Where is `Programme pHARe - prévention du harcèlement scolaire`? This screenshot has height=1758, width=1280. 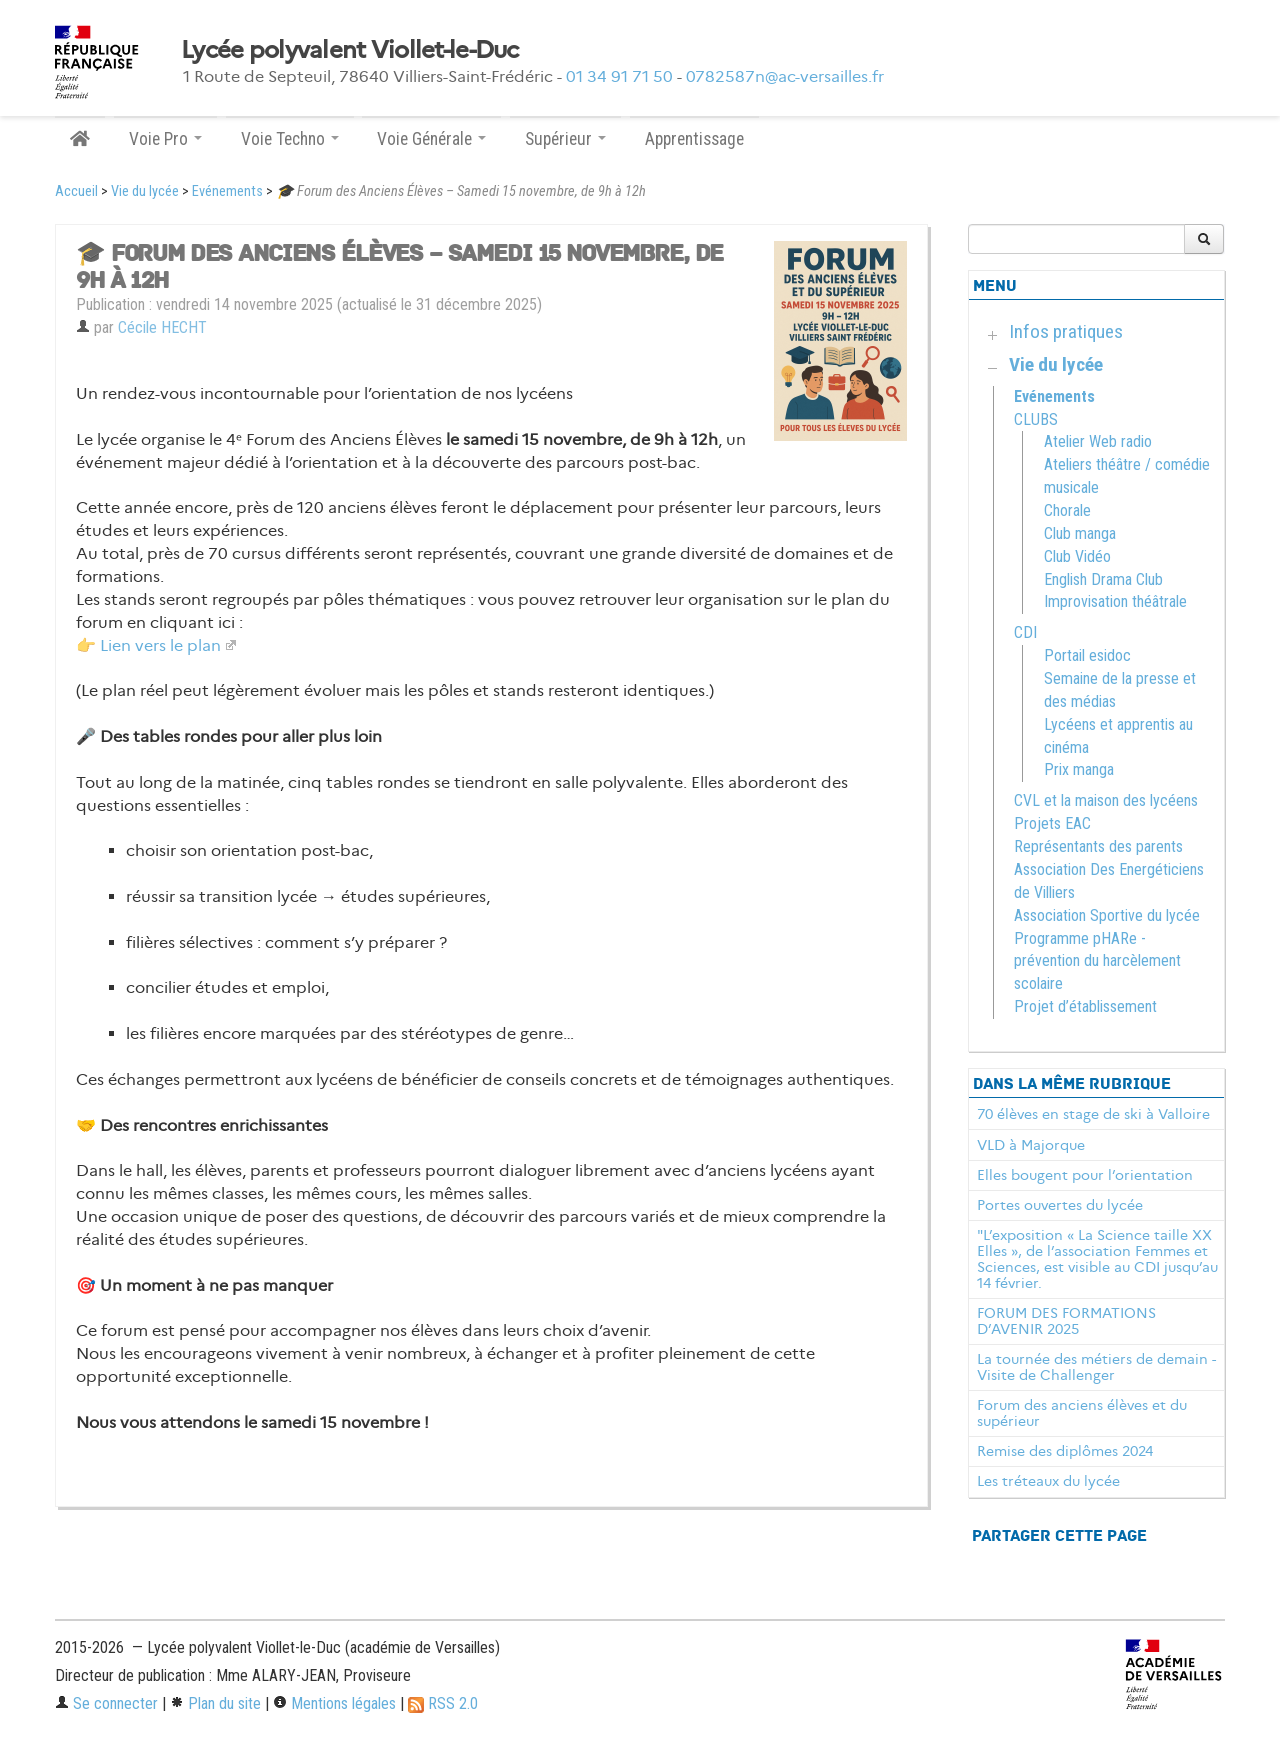
Programme pHARe - prévention du harcèlement scolaire is located at coordinates (1097, 961).